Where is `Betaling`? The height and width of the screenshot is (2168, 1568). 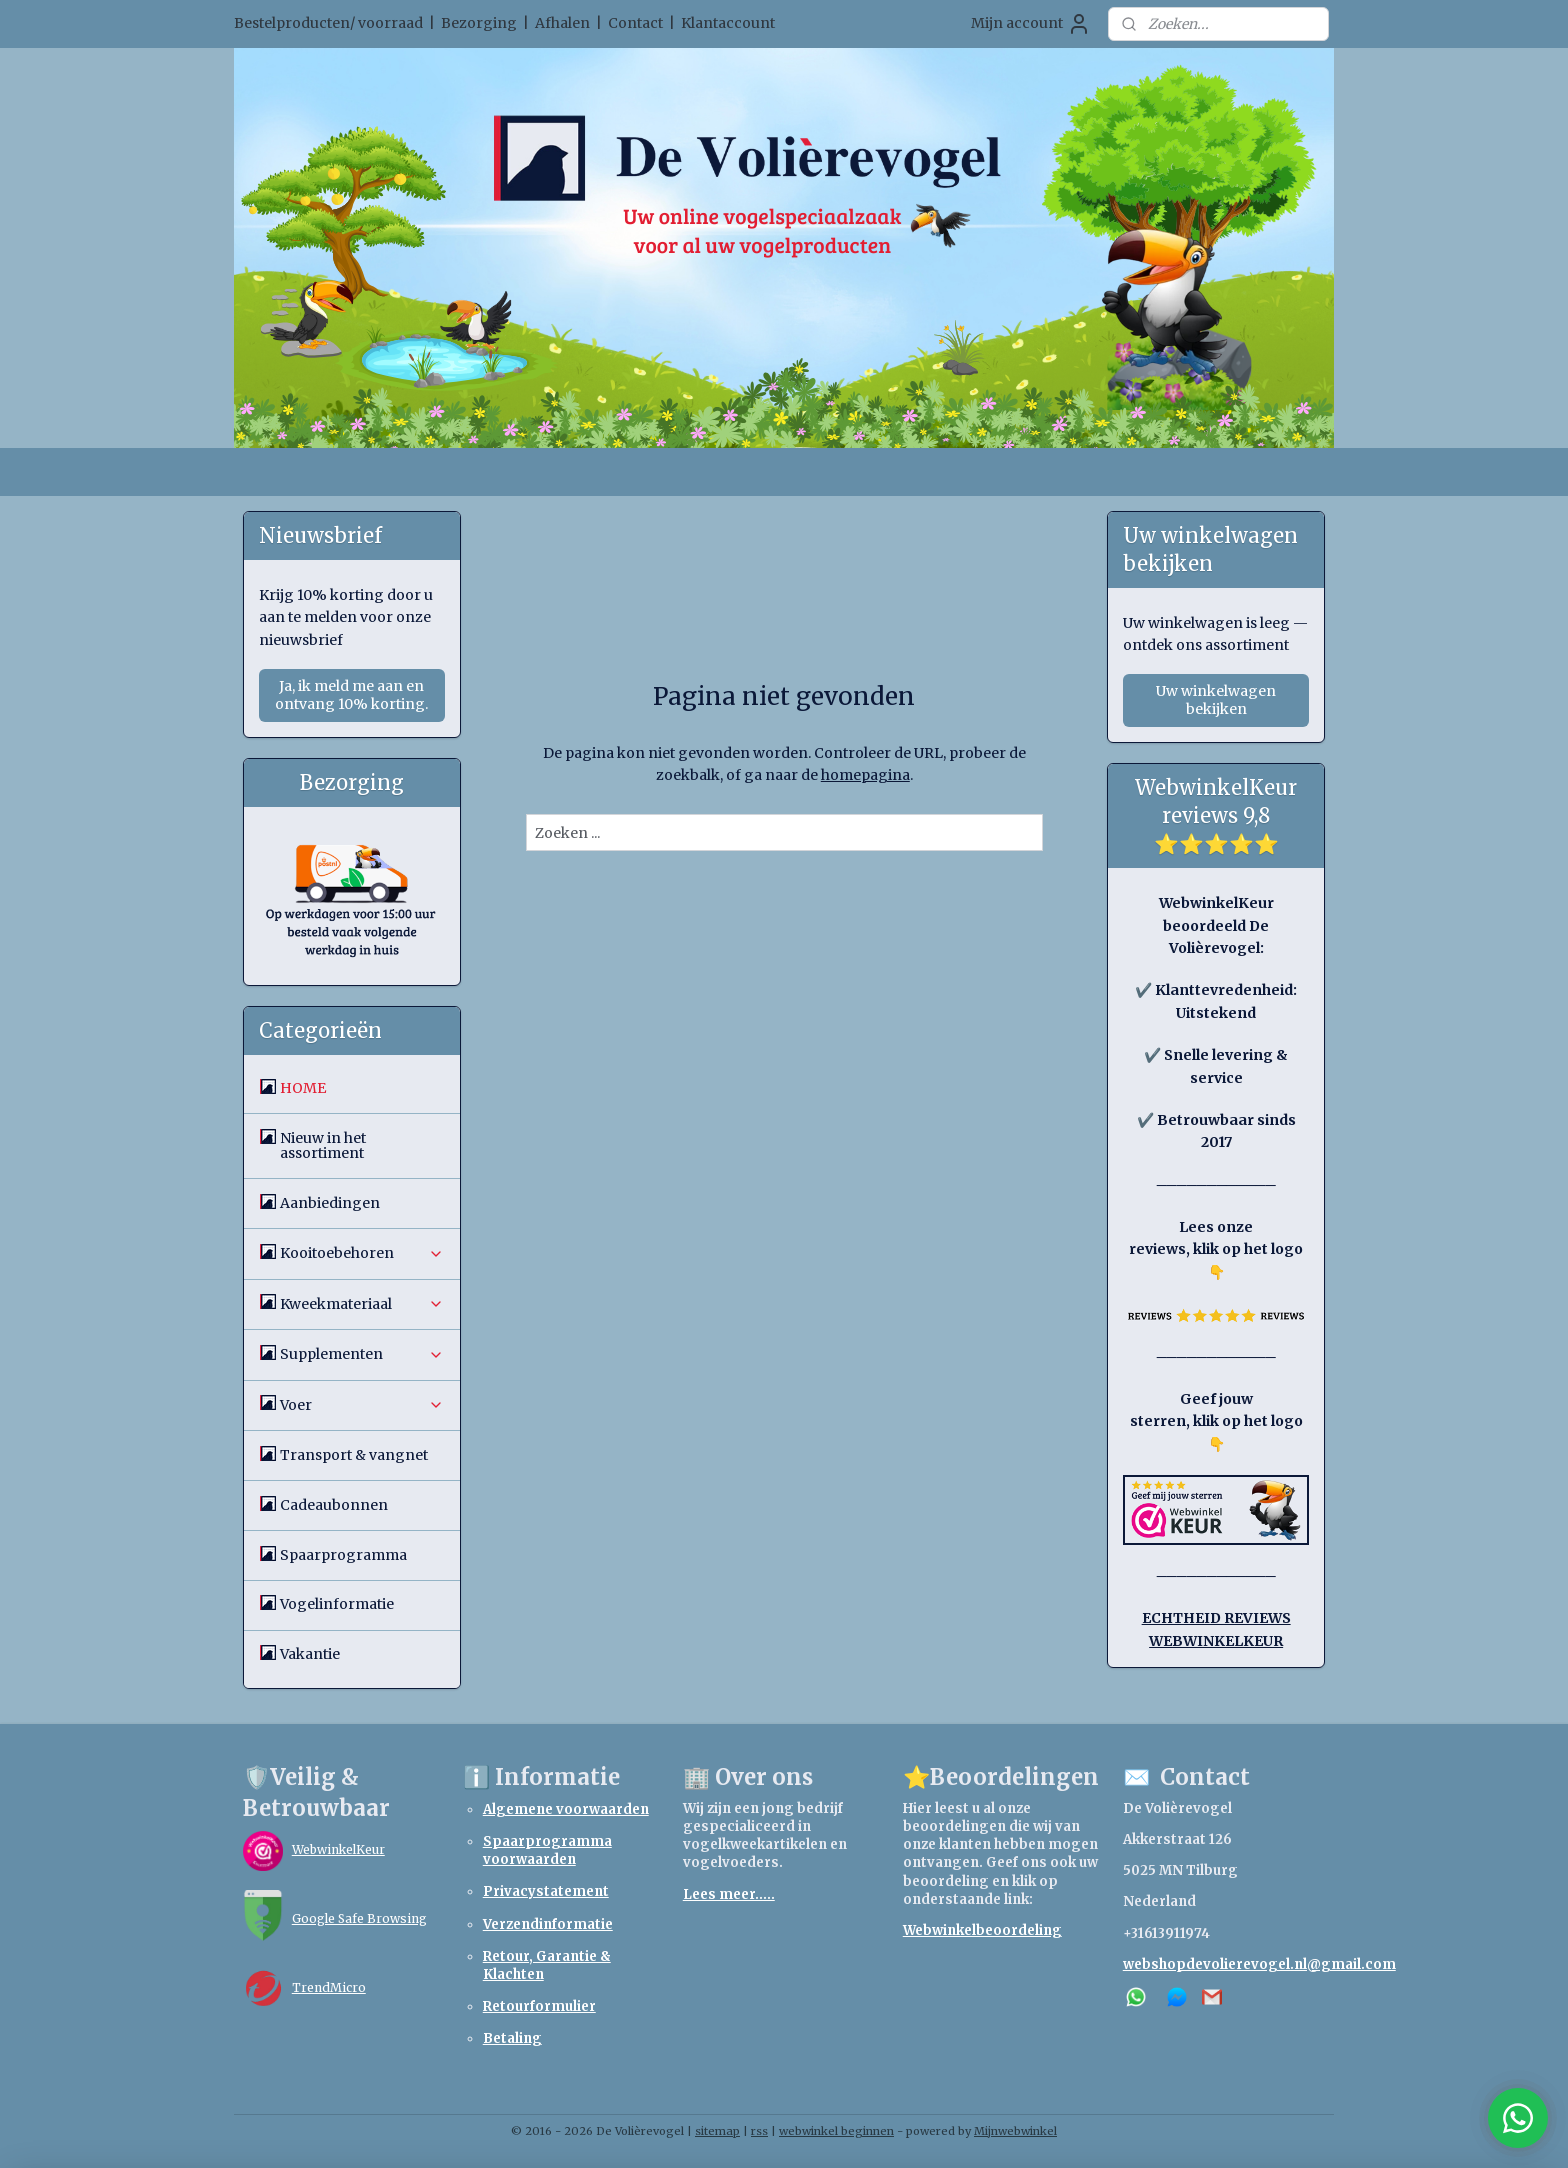 Betaling is located at coordinates (512, 2038).